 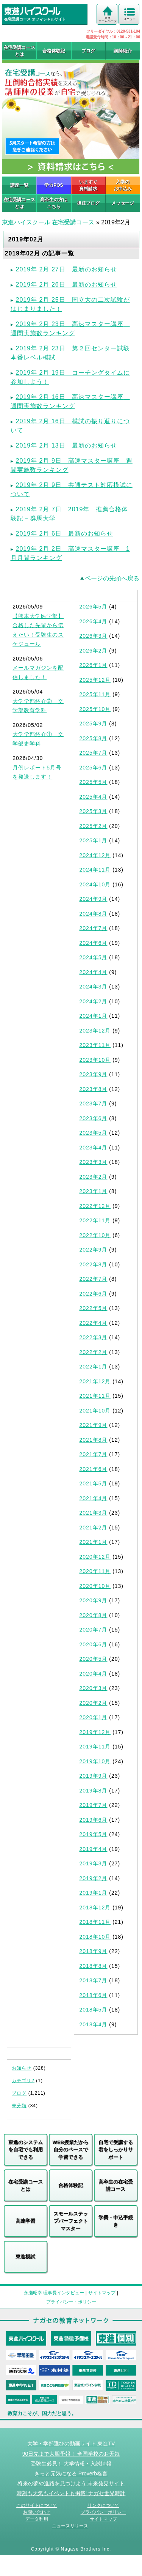 I want to click on 将来の夢や進路を見つけよう 未来発見サイト, so click(x=71, y=2483).